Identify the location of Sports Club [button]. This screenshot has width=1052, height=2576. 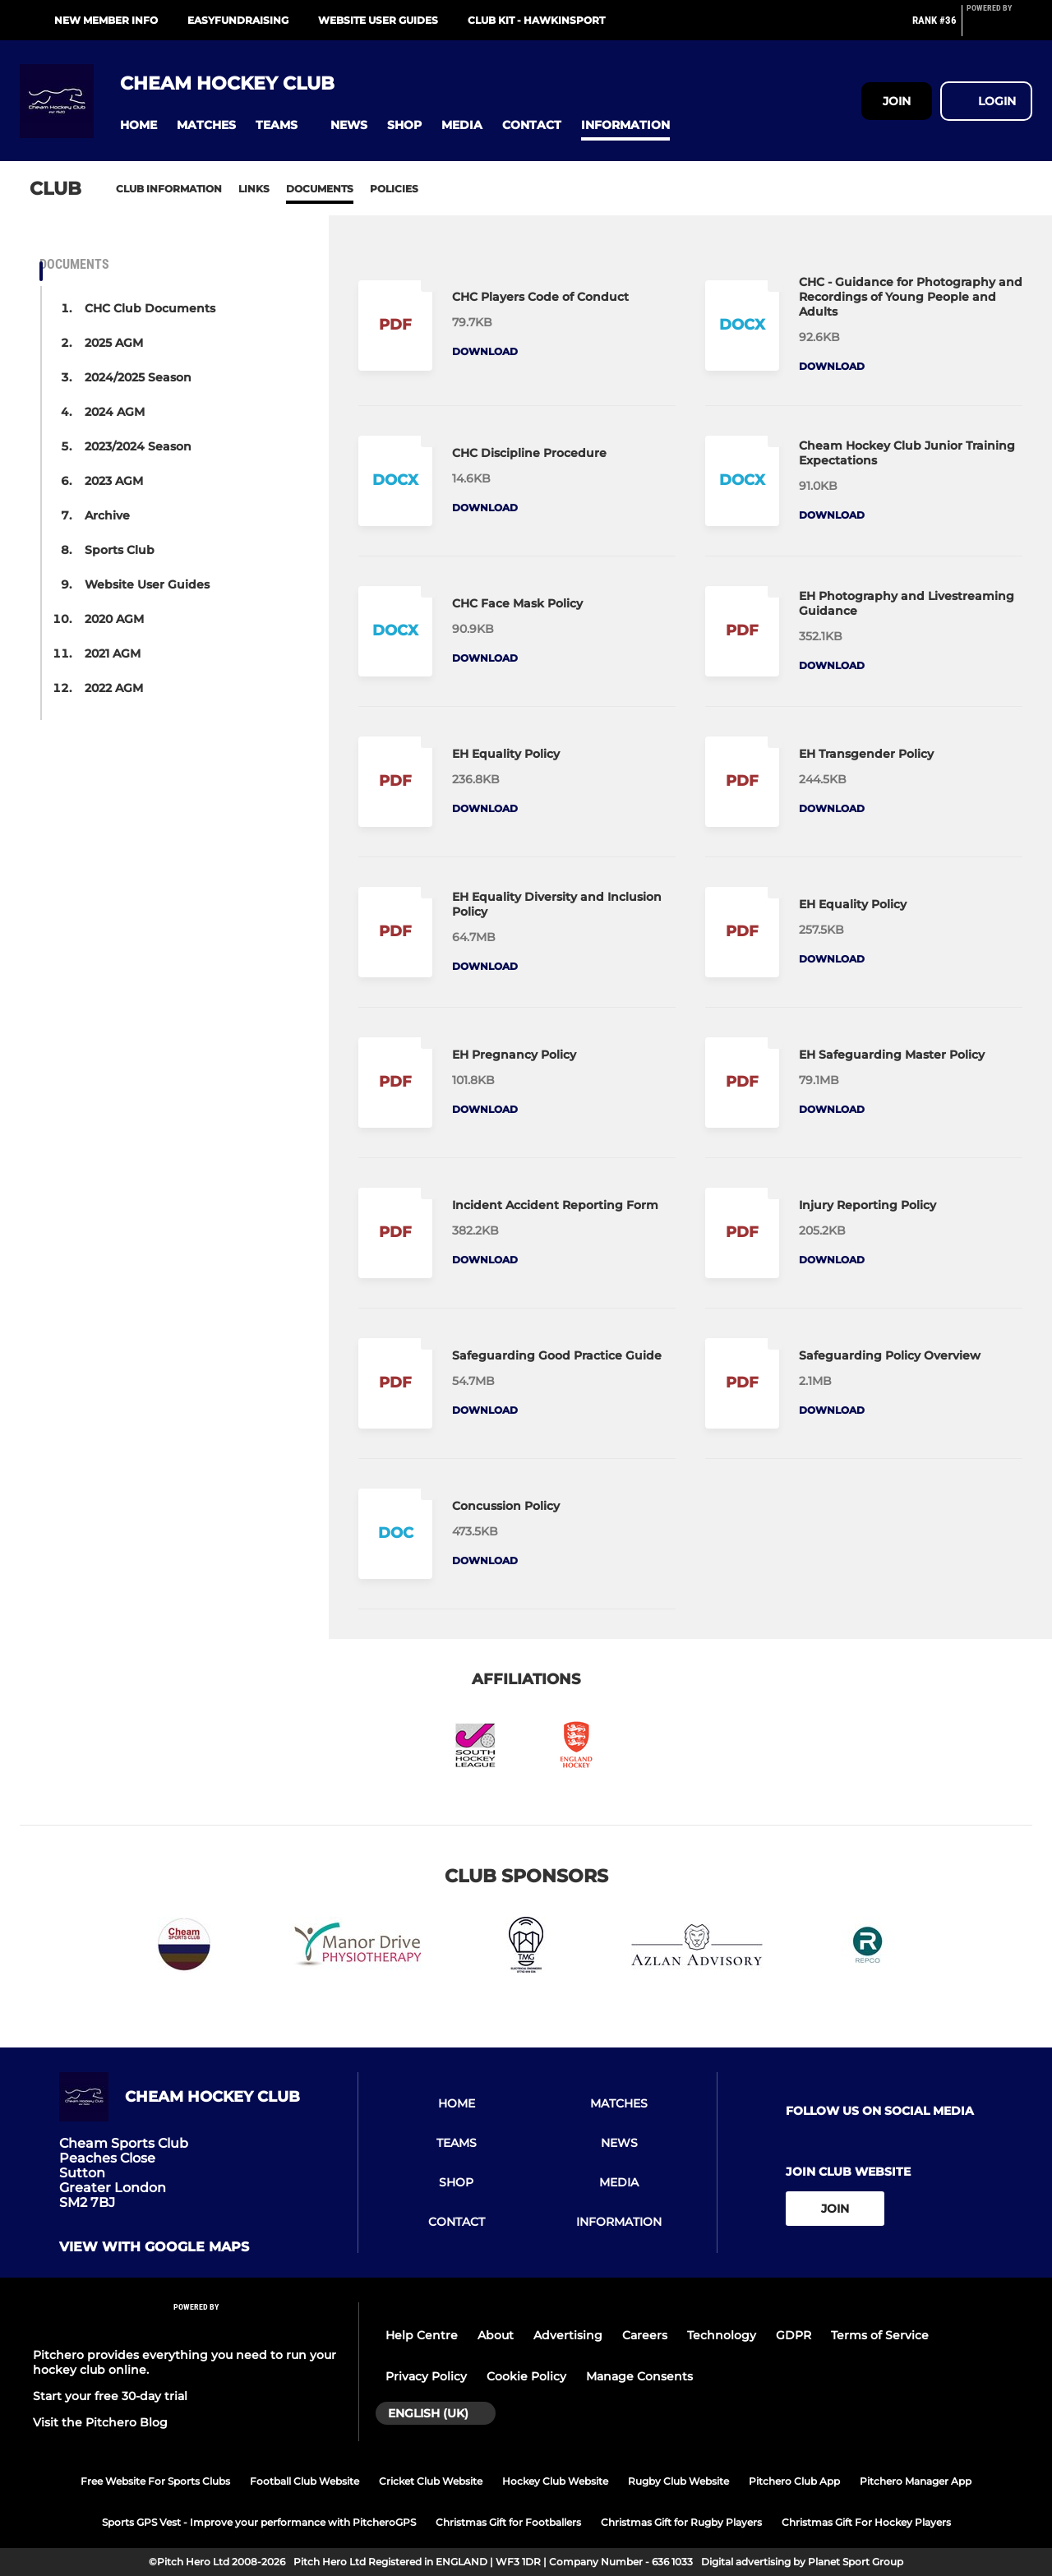
(120, 549).